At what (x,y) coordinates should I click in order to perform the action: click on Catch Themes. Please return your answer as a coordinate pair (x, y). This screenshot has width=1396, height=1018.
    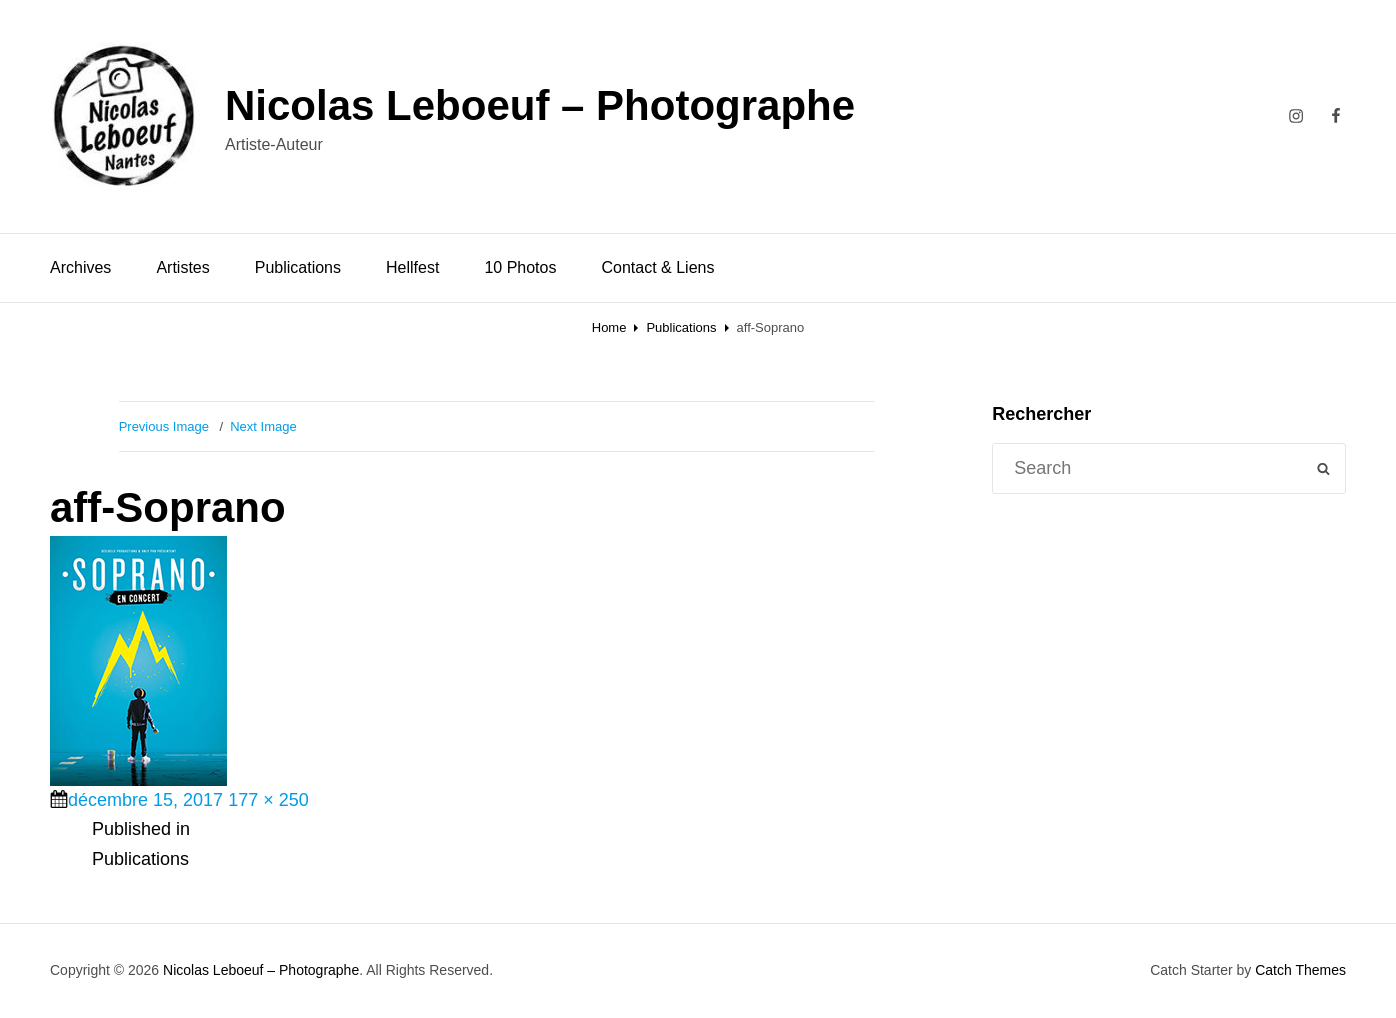
    Looking at the image, I should click on (1300, 970).